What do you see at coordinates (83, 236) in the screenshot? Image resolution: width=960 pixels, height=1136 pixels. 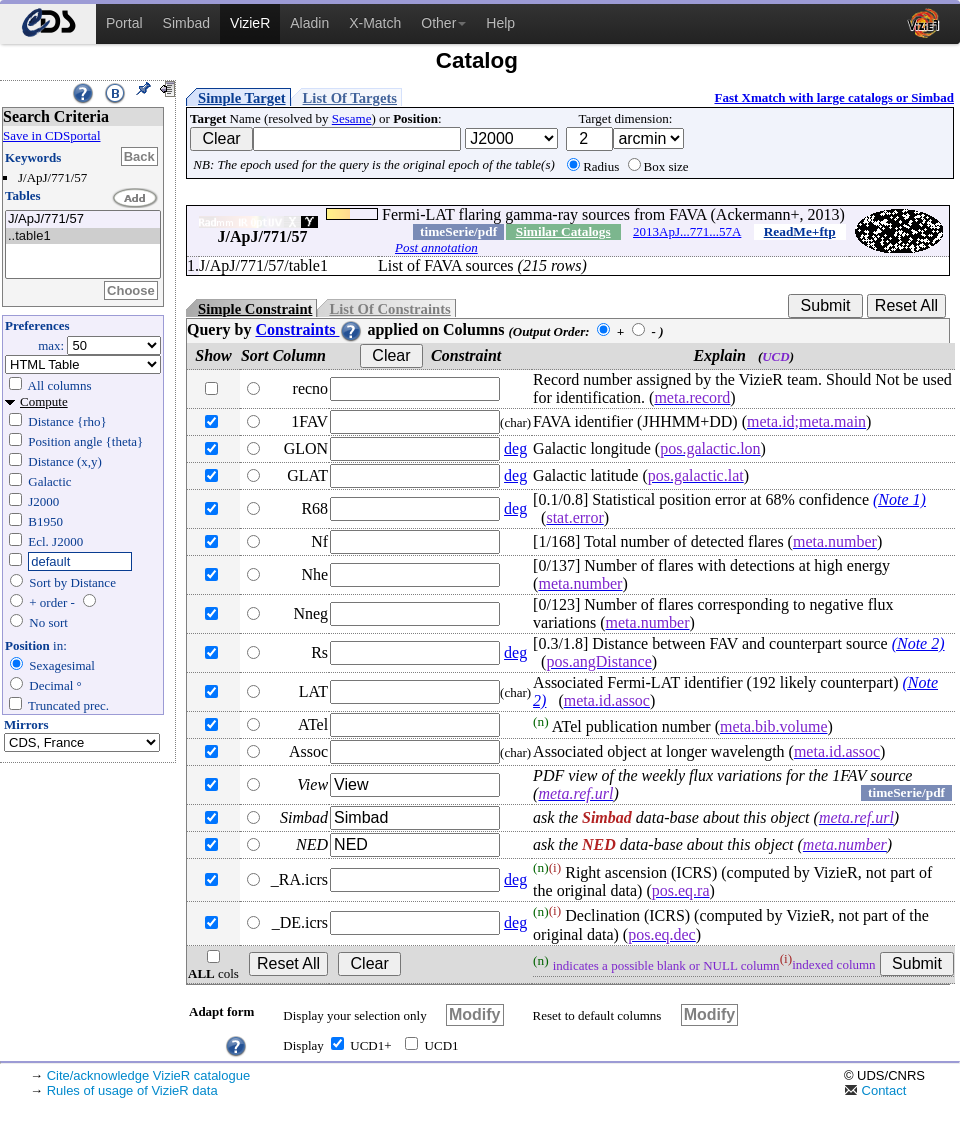 I see `..table1` at bounding box center [83, 236].